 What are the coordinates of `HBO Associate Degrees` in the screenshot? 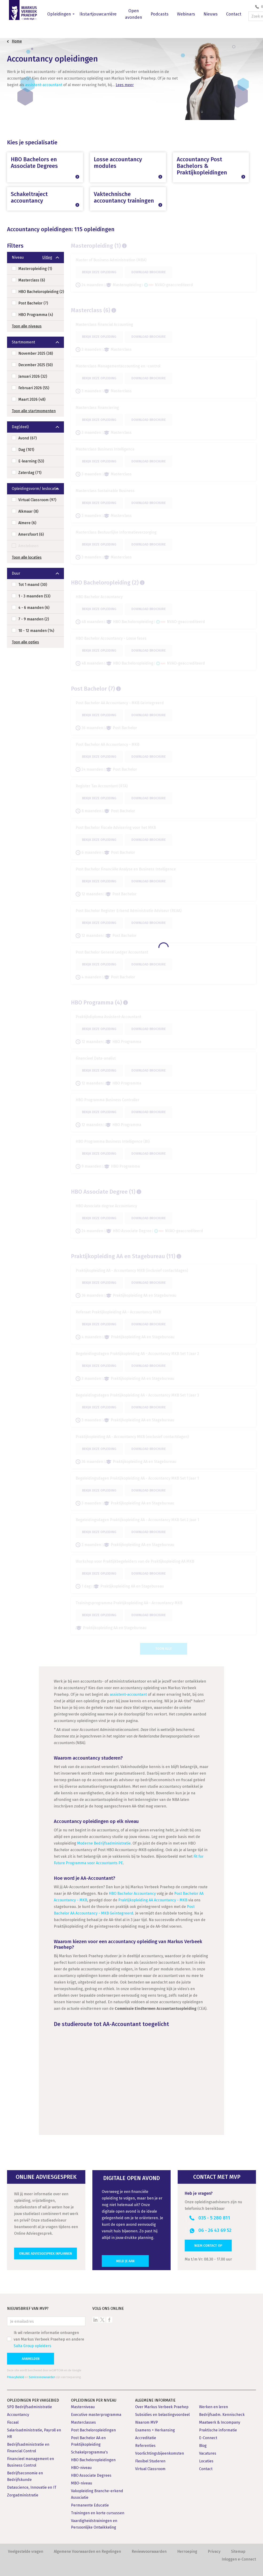 It's located at (91, 2472).